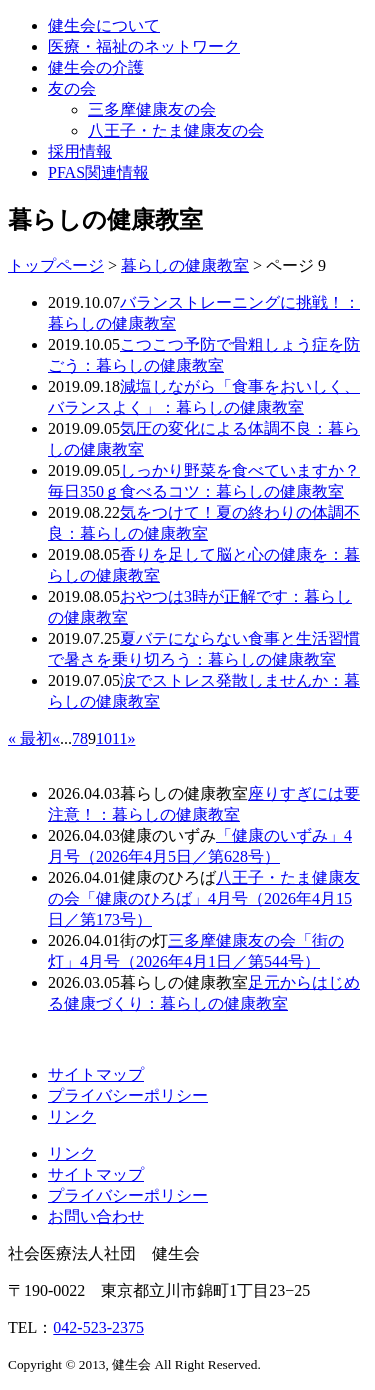 The width and height of the screenshot is (375, 1390). Describe the element at coordinates (72, 88) in the screenshot. I see `友の会` at that location.